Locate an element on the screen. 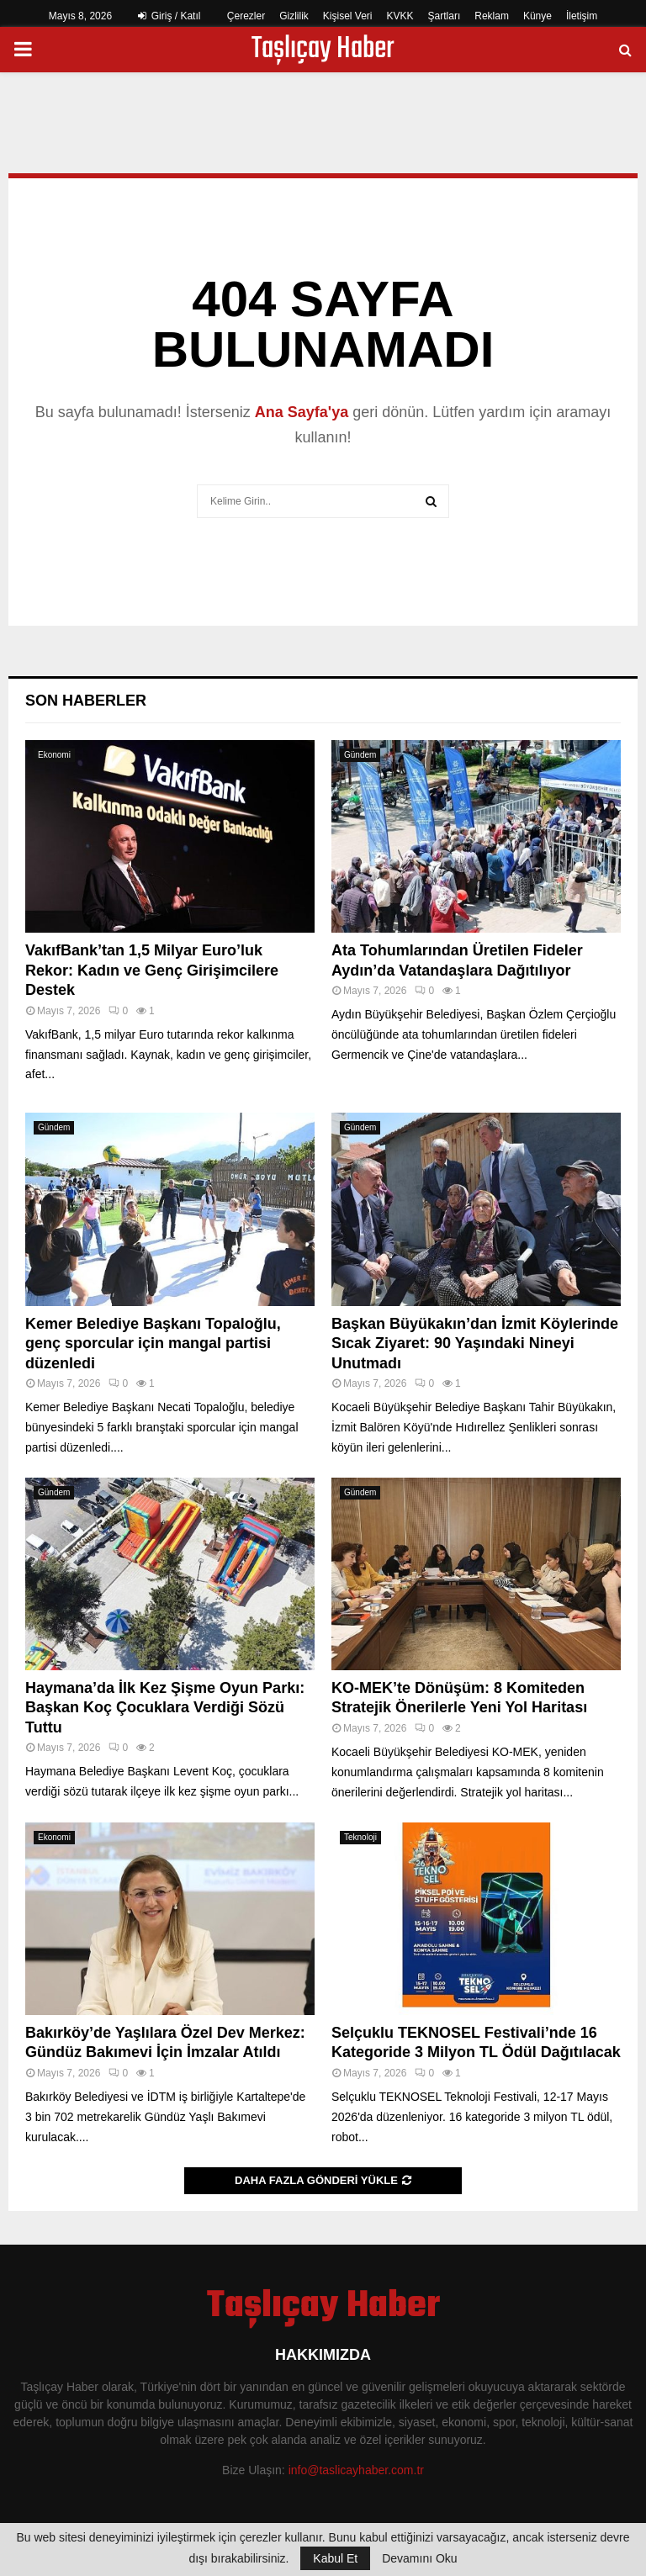 The image size is (646, 2576). Giriş / Katıl is located at coordinates (169, 16).